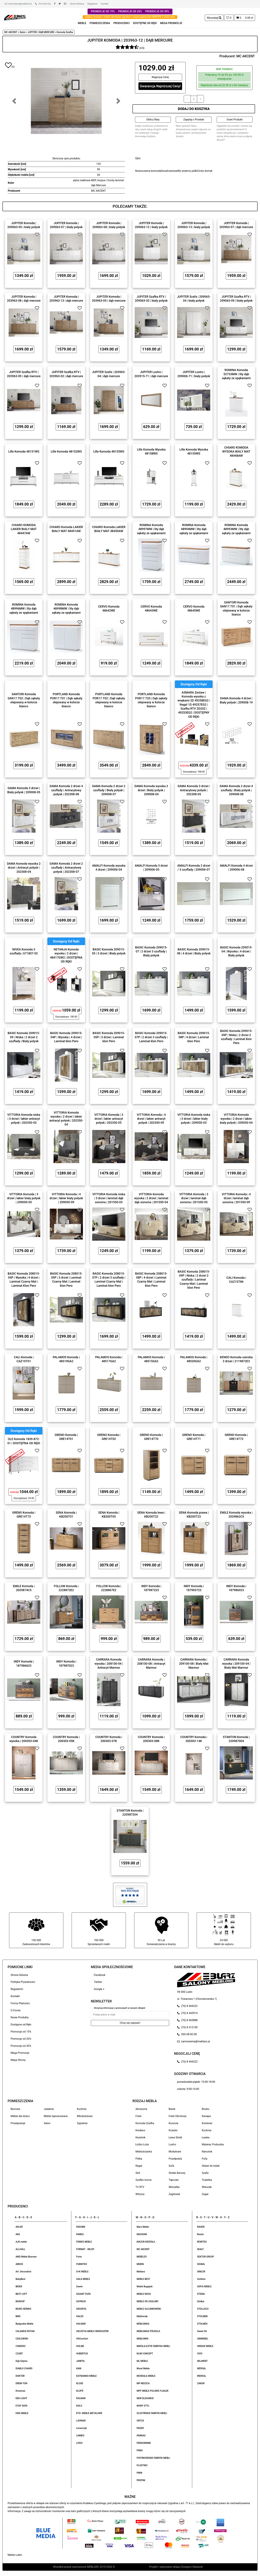  I want to click on DIABLO CHAIRS, so click(24, 2368).